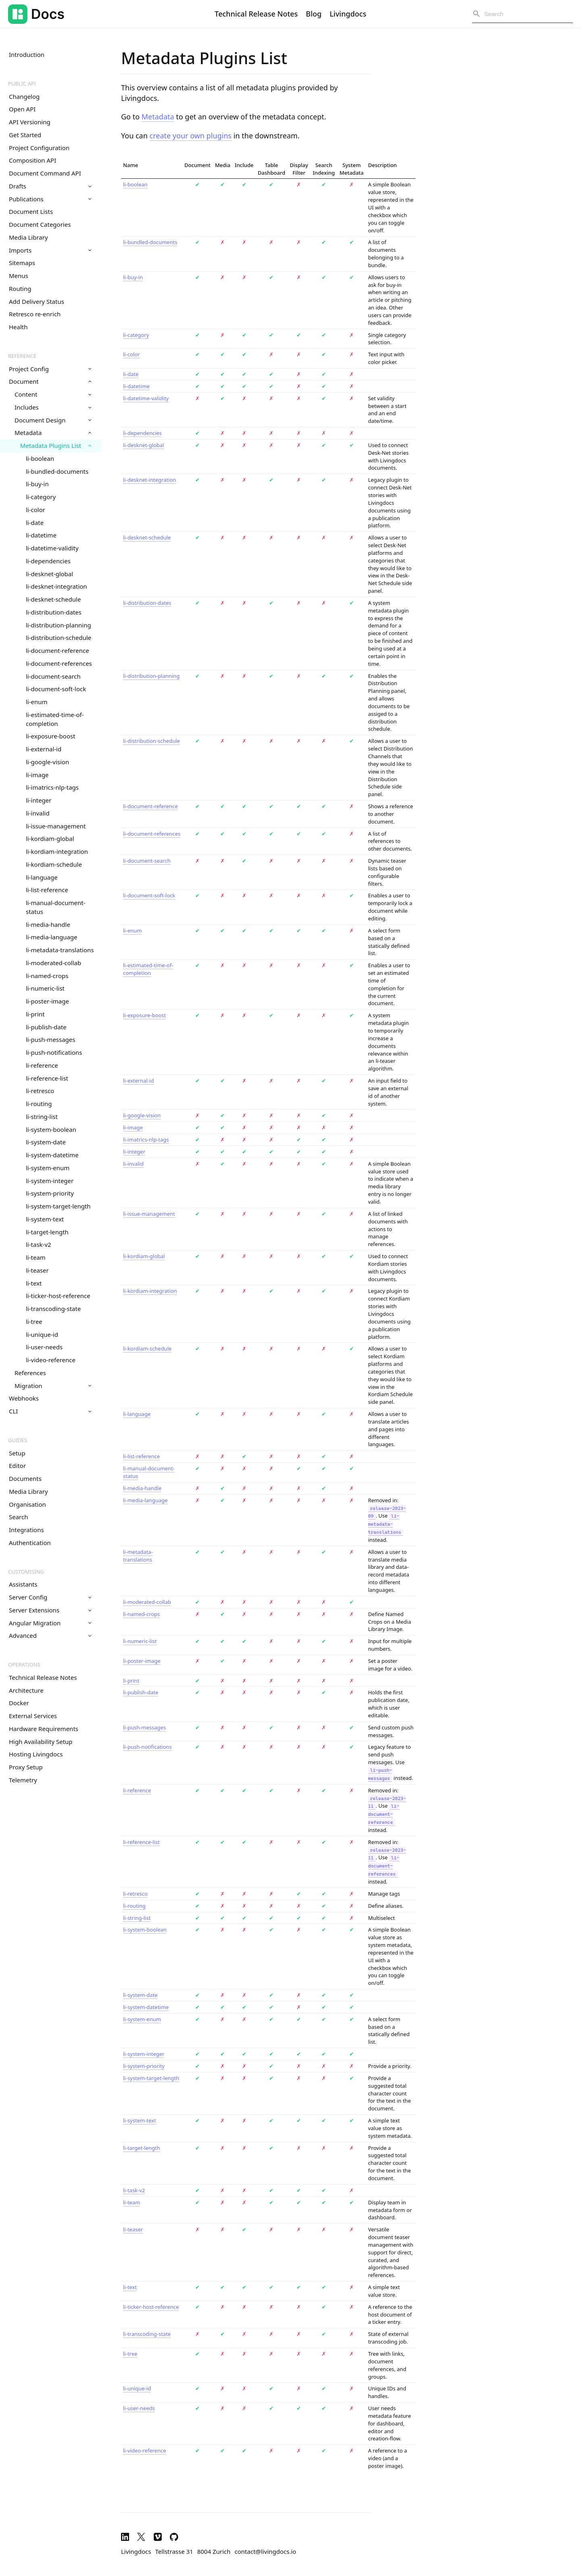  Describe the element at coordinates (56, 689) in the screenshot. I see `li-document-soft-lock` at that location.